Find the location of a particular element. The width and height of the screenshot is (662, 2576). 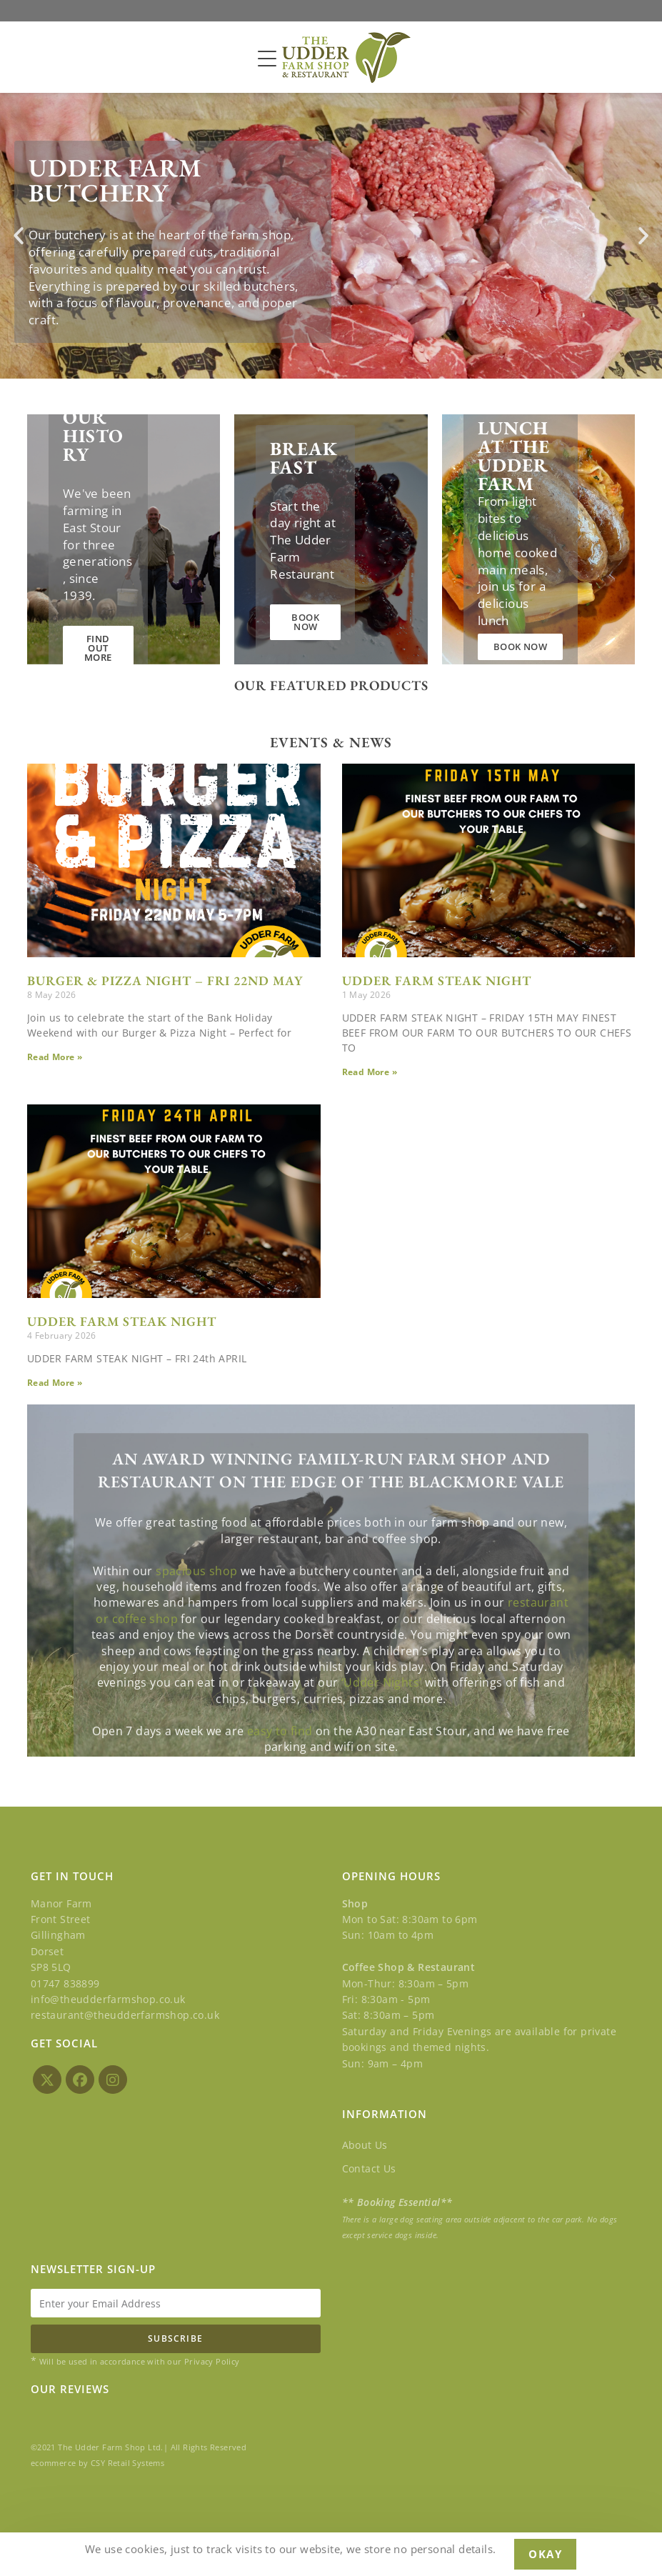

UDDER FARM STEAK NIGHT is located at coordinates (436, 980).